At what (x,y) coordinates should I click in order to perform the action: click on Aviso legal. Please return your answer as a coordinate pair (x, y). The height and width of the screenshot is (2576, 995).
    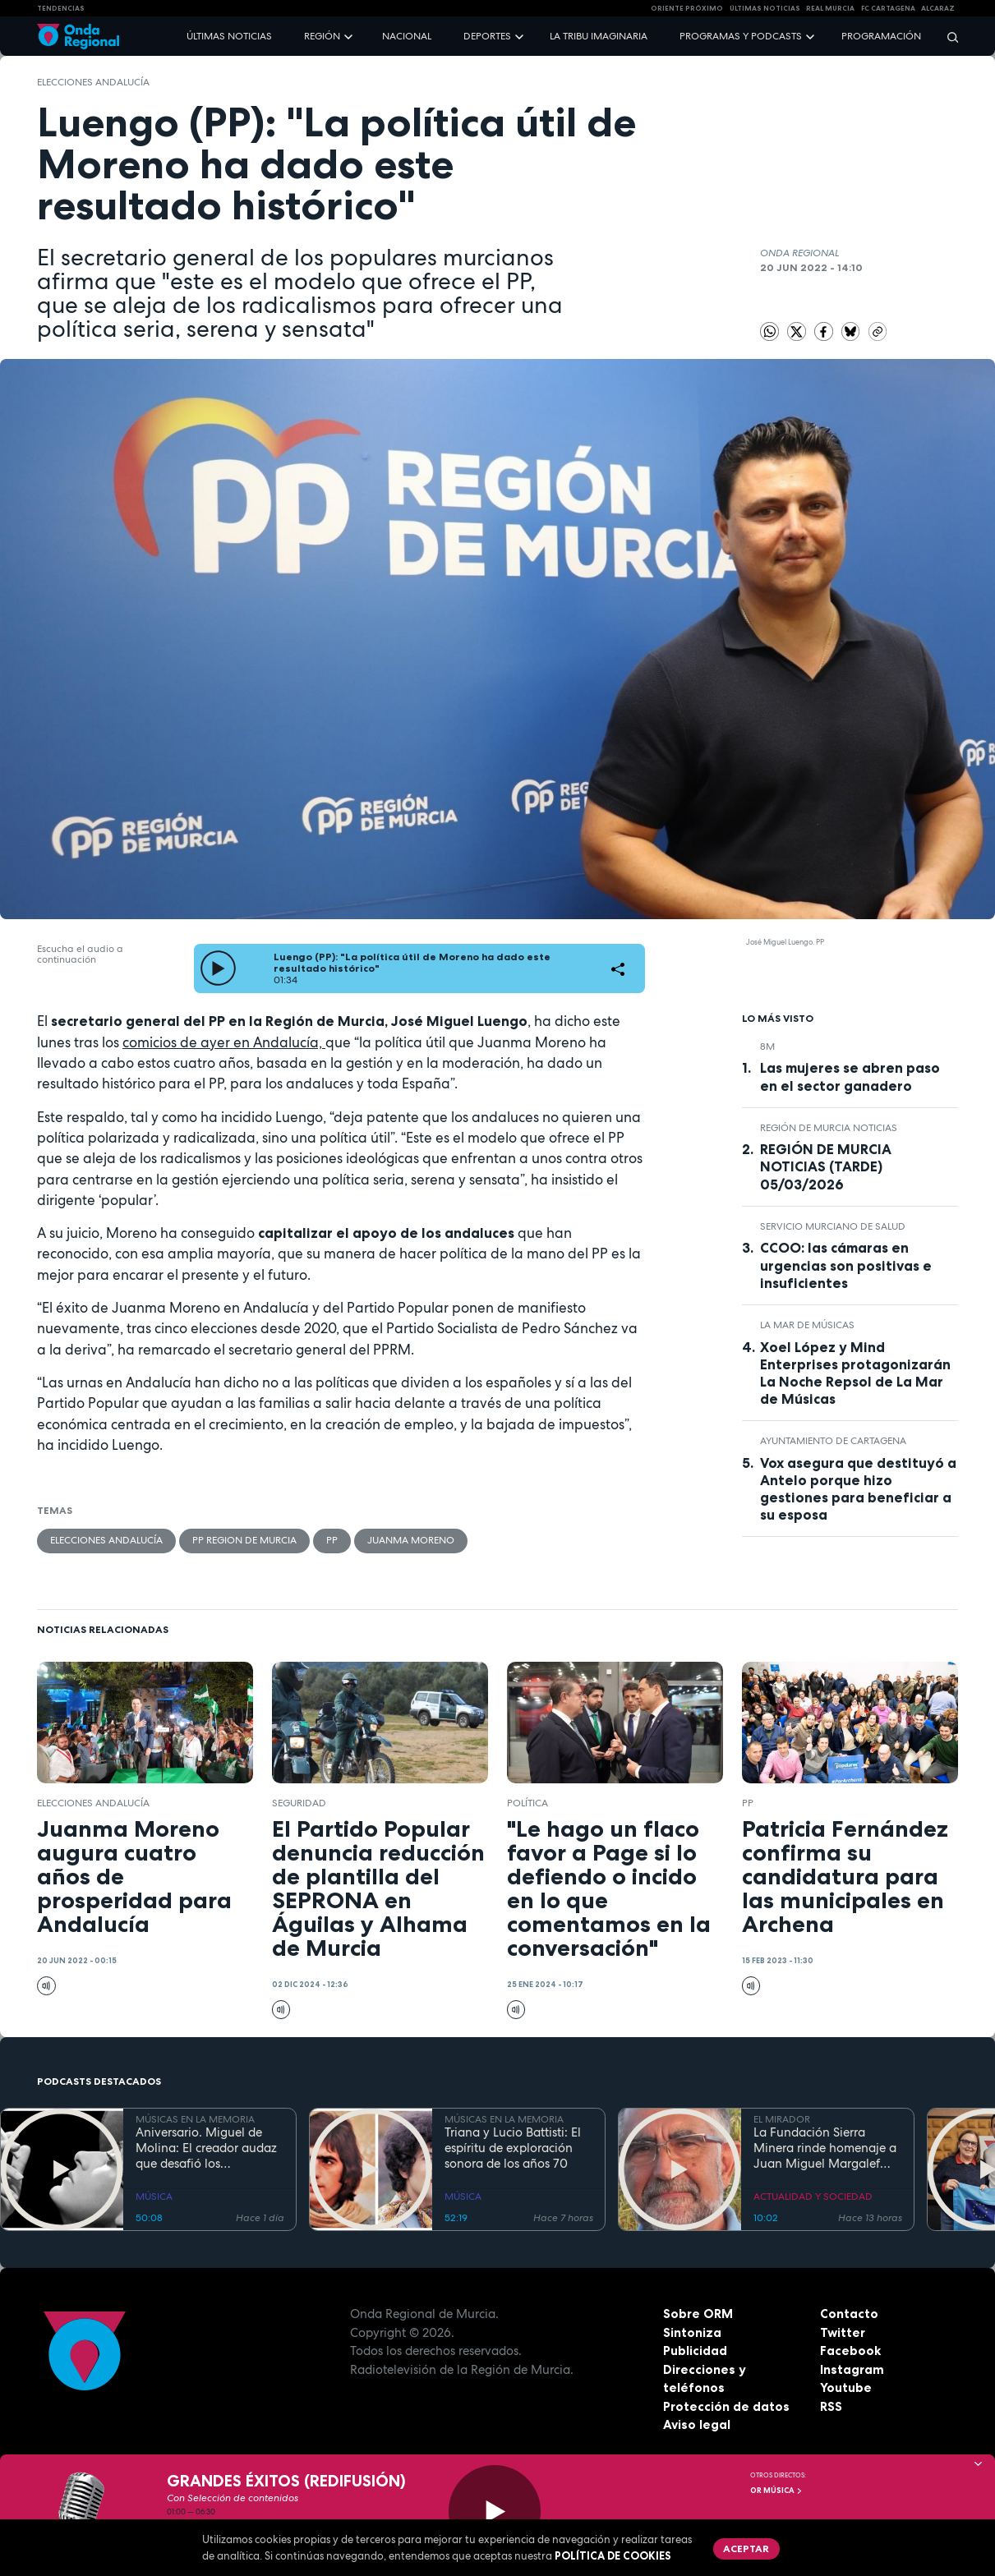
    Looking at the image, I should click on (696, 2424).